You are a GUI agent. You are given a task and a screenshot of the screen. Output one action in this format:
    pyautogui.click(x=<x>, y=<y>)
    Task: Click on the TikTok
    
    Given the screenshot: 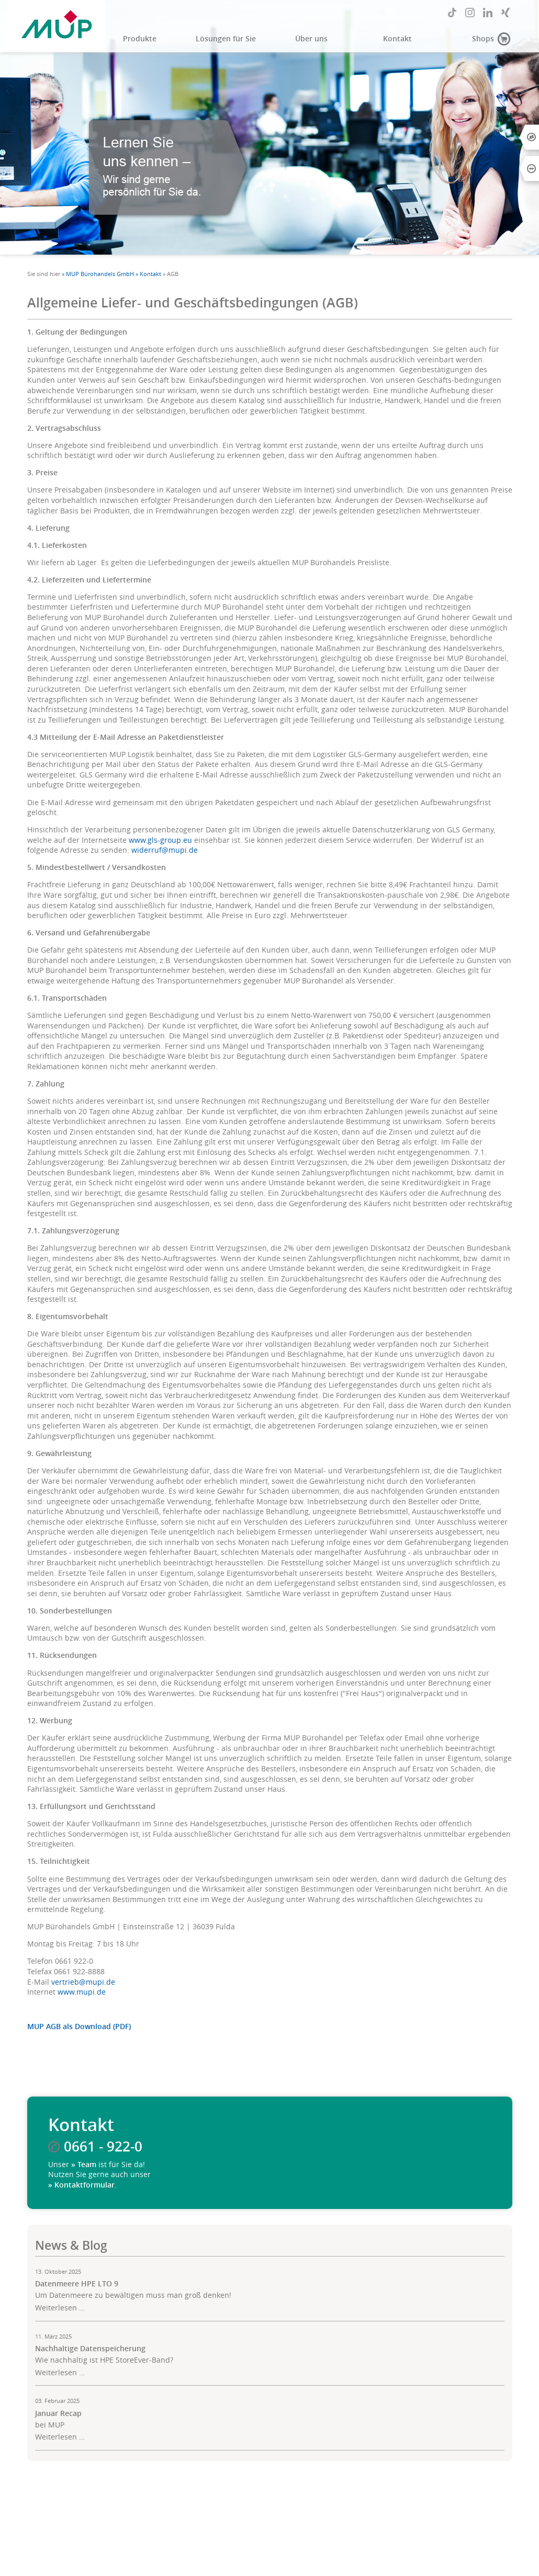 What is the action you would take?
    pyautogui.click(x=452, y=12)
    